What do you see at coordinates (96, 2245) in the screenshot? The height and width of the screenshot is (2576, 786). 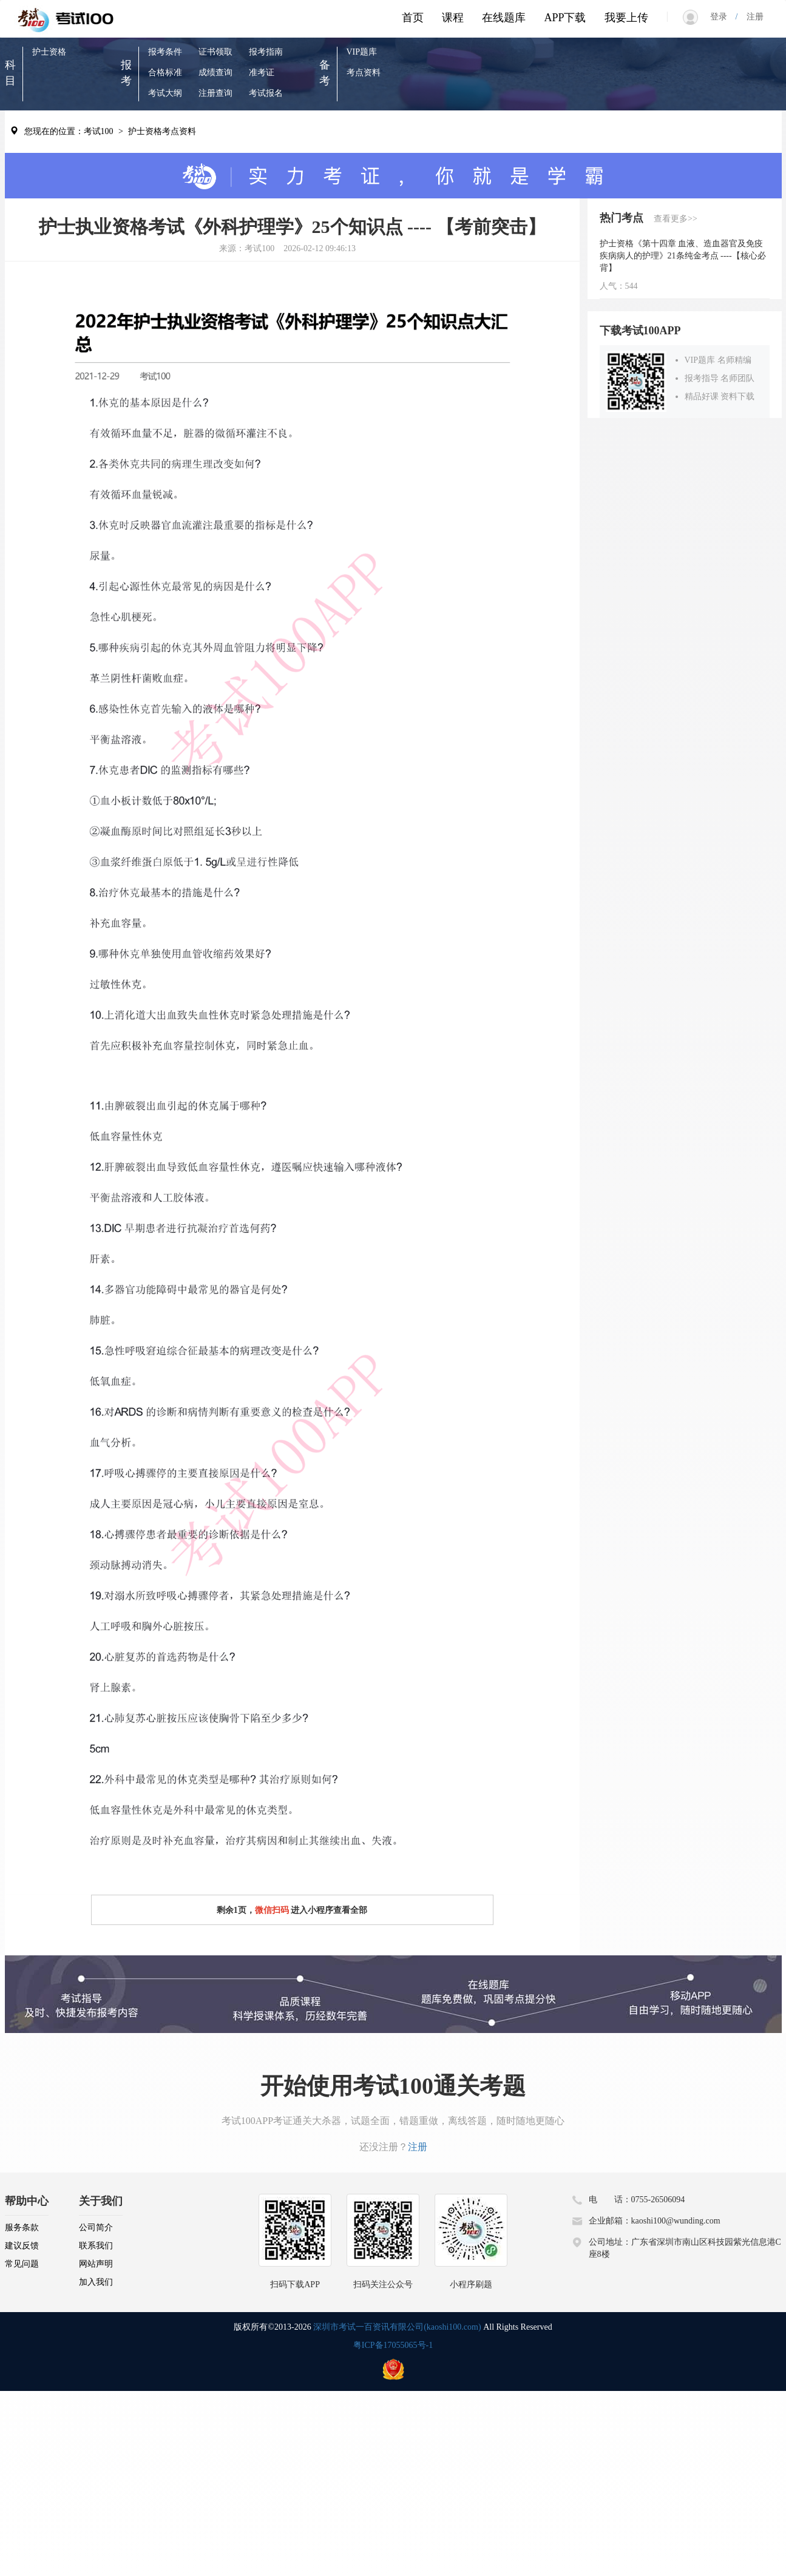 I see `联系我们` at bounding box center [96, 2245].